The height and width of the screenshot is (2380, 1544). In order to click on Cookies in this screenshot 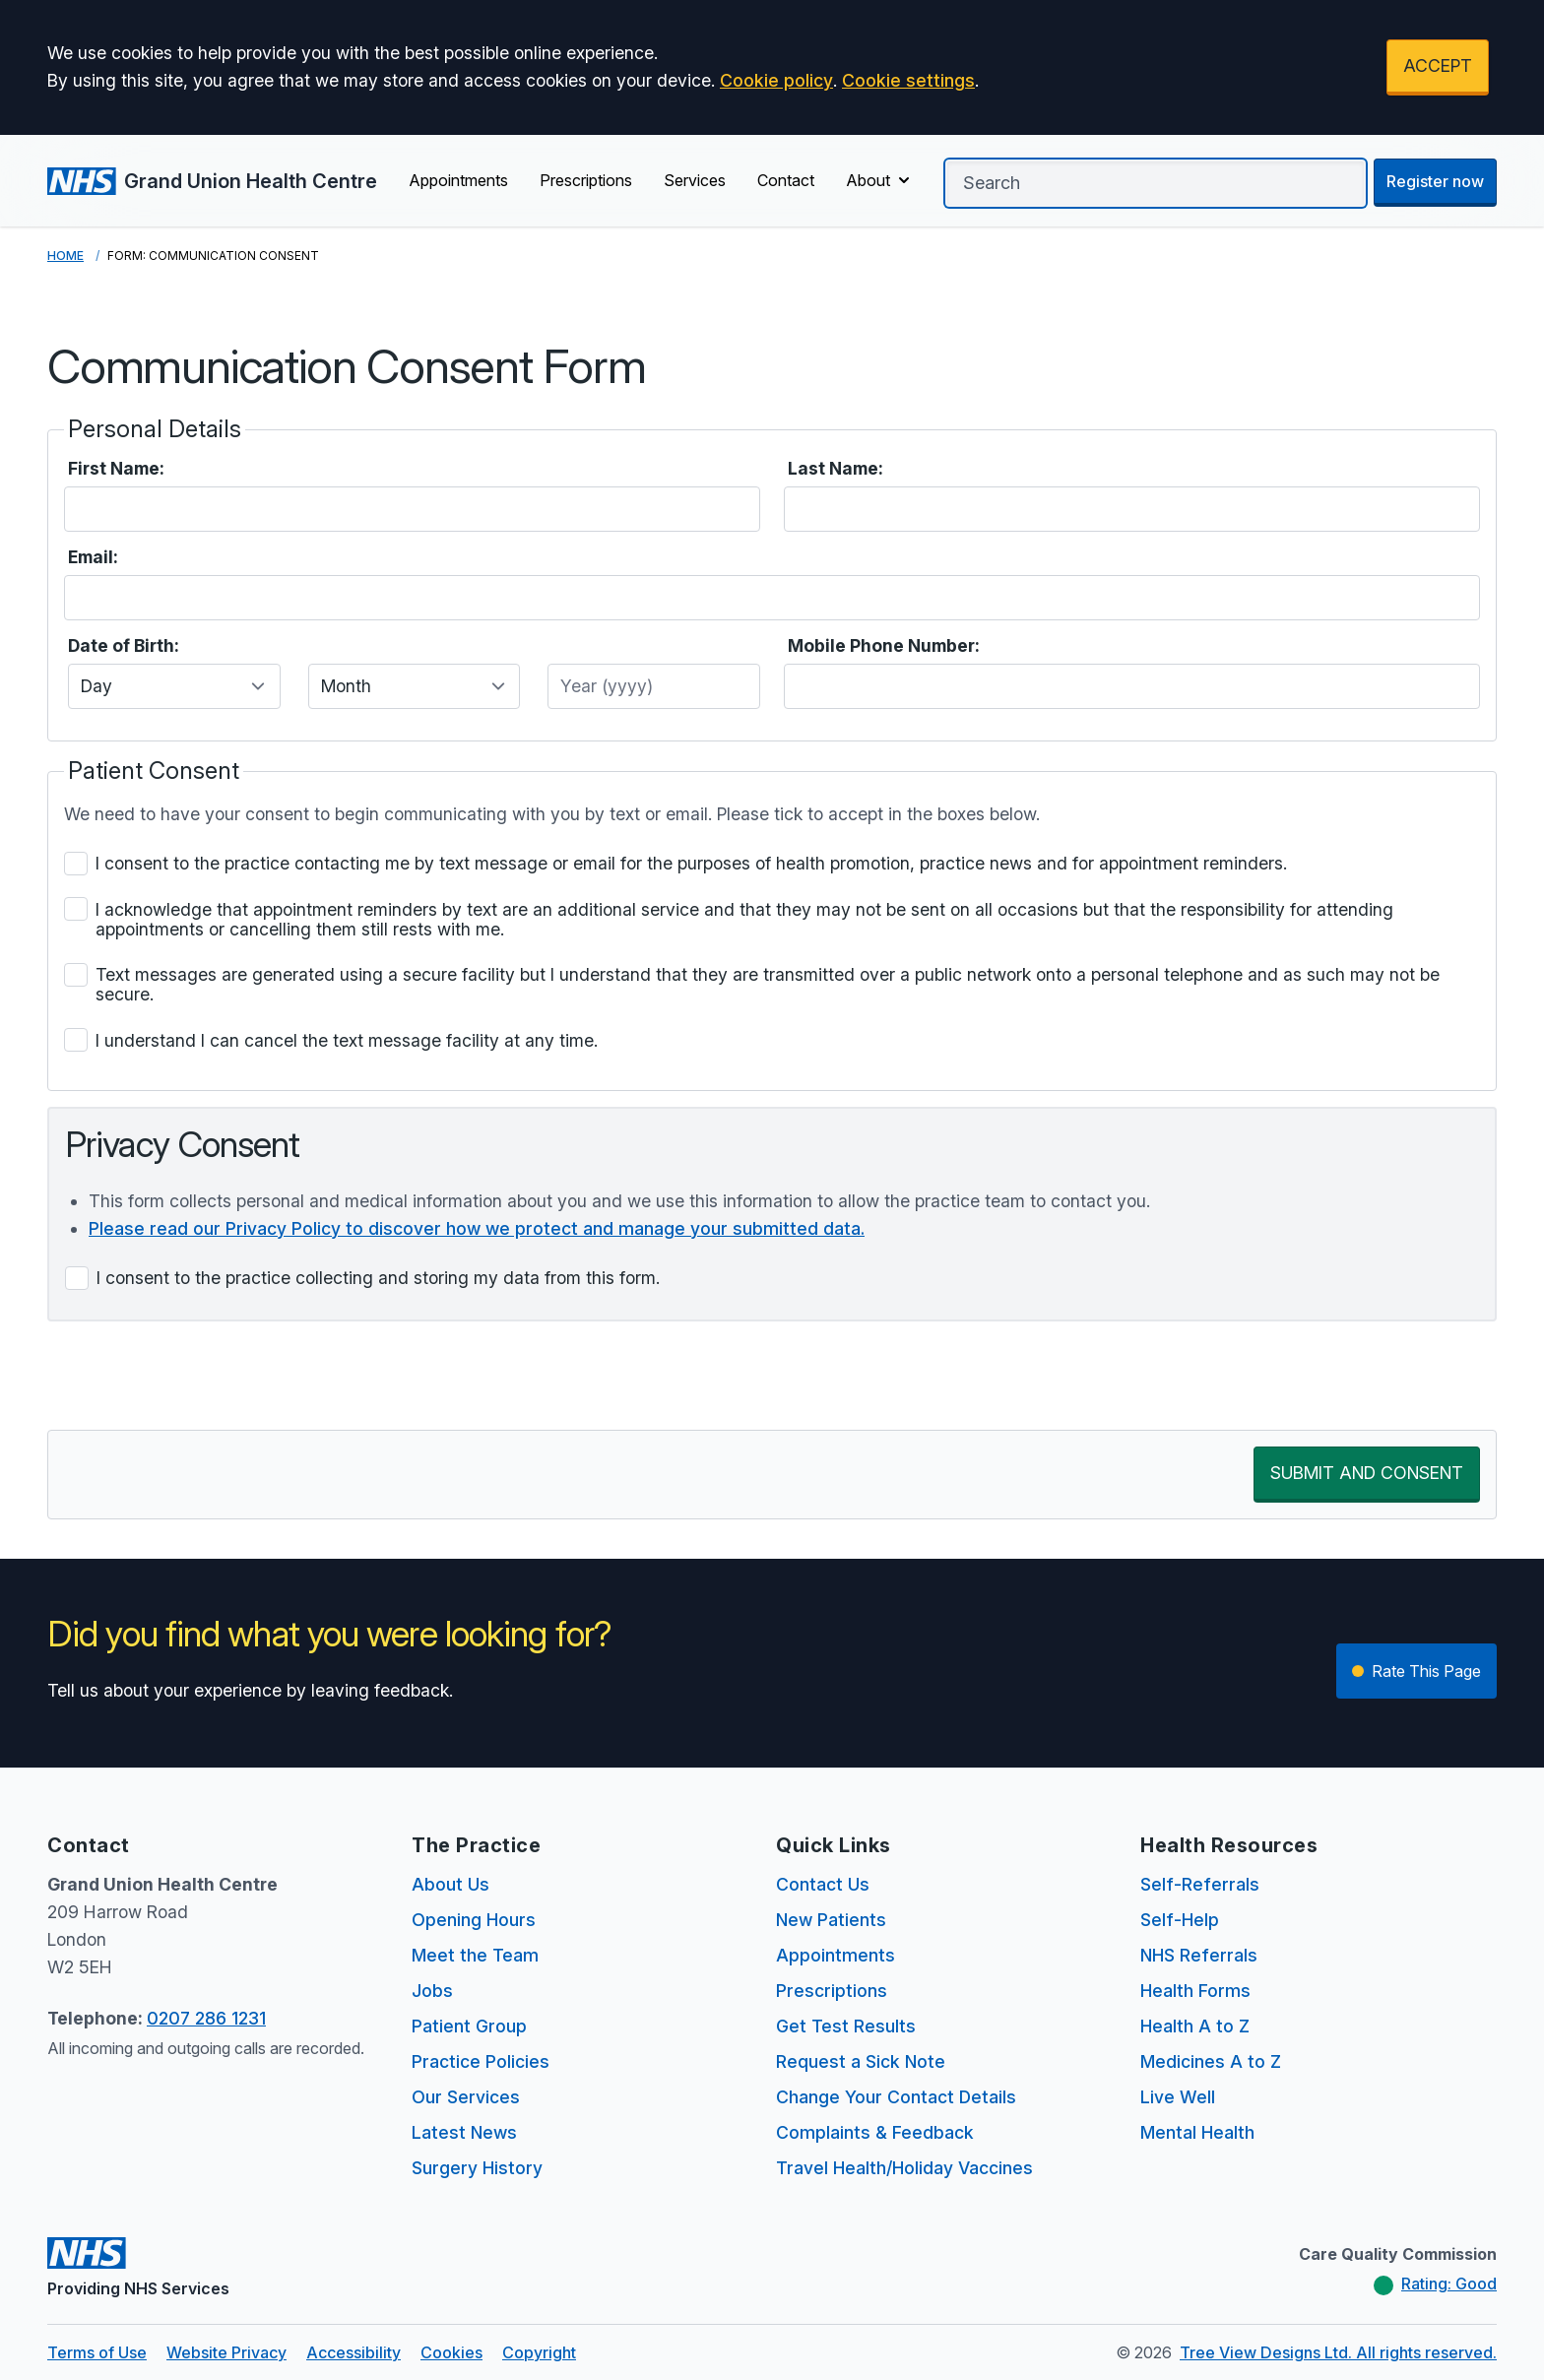, I will do `click(451, 2352)`.